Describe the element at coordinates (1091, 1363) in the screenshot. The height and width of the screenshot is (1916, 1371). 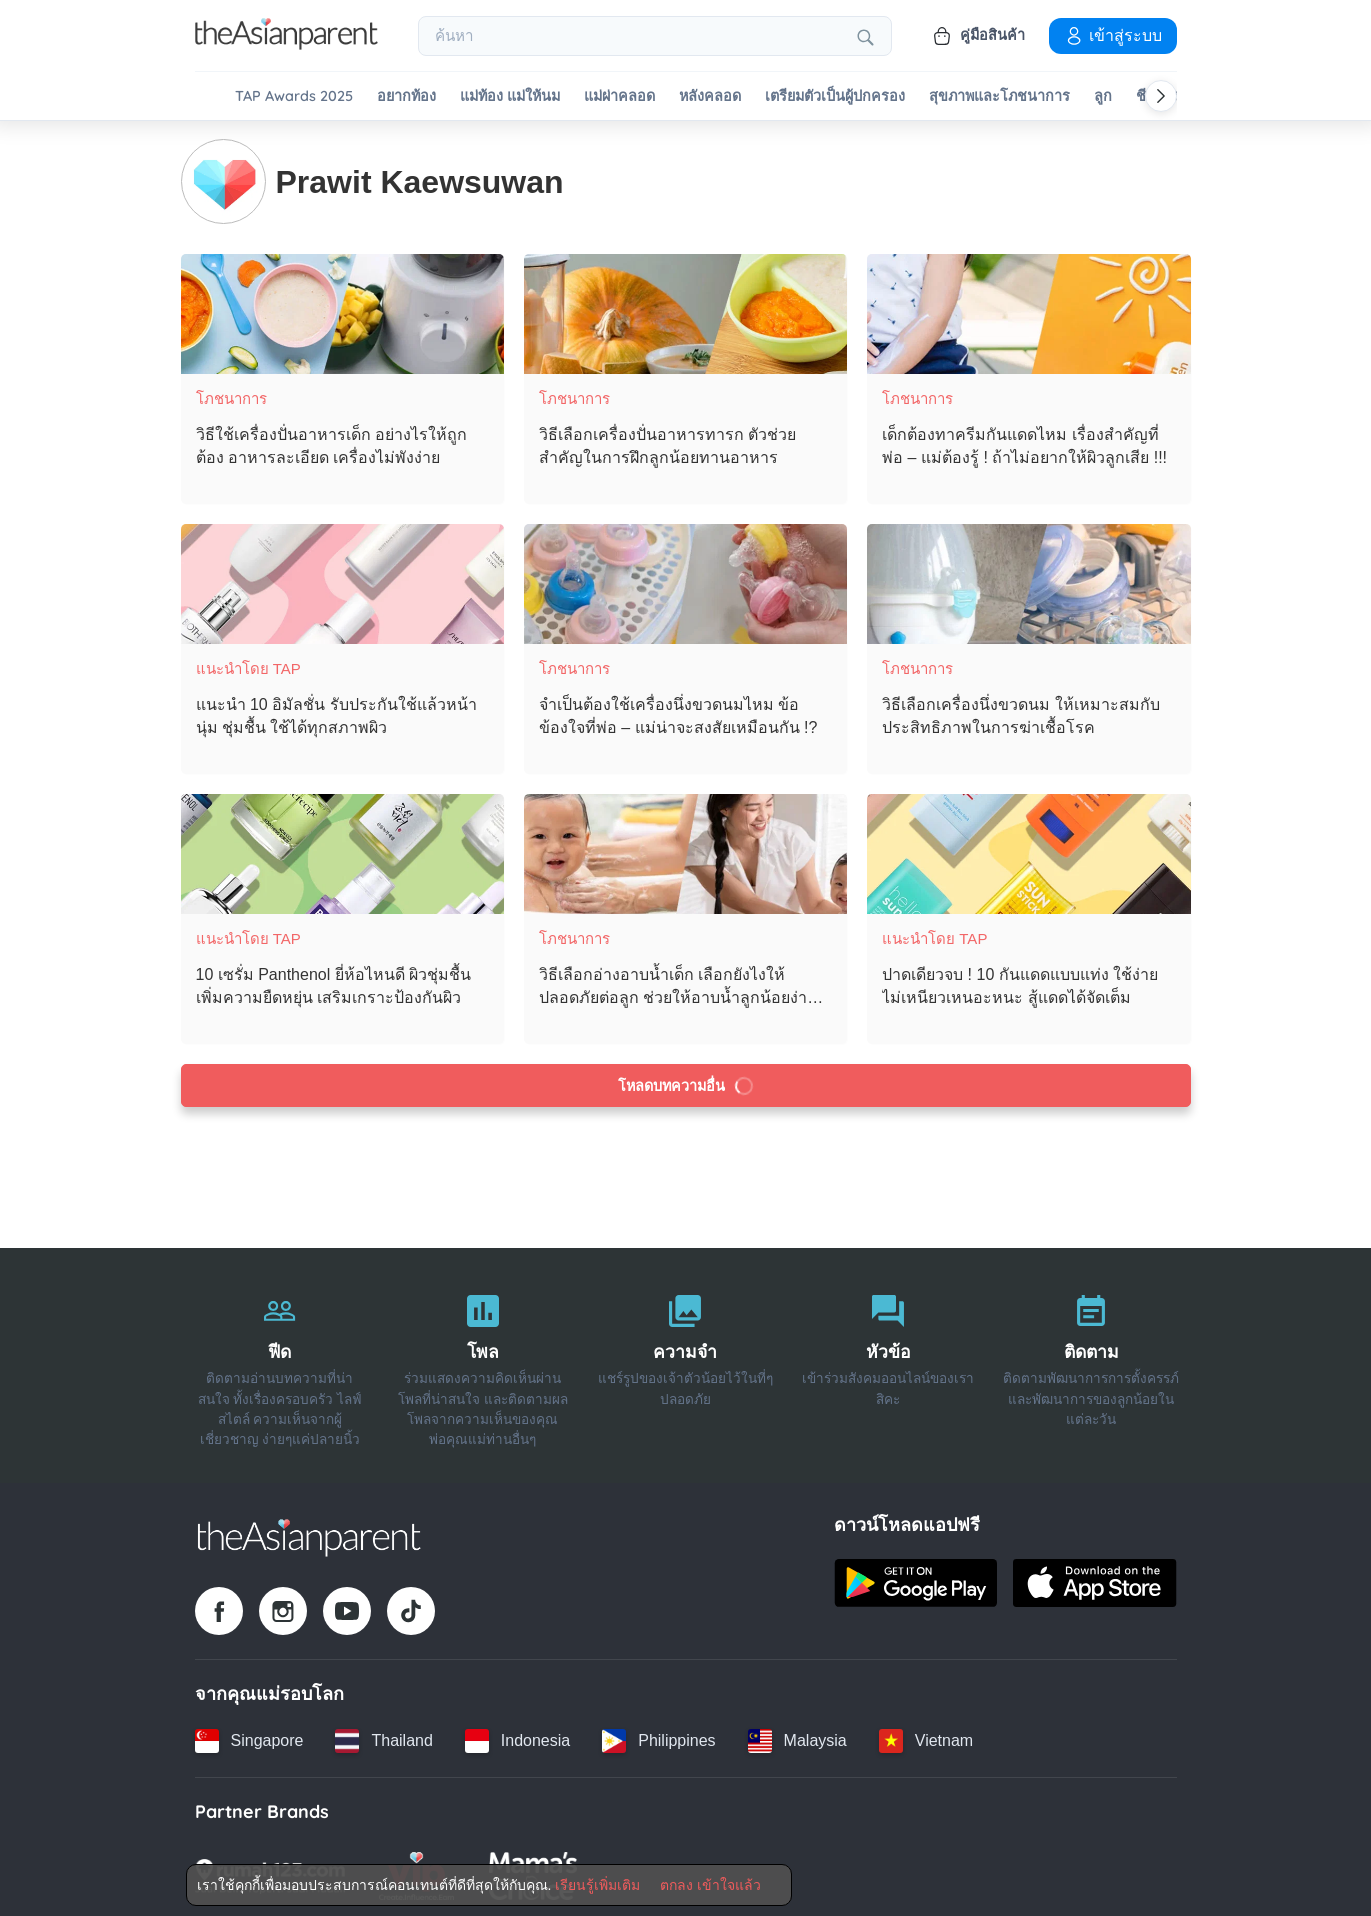
I see `[ติดตาม]` at that location.